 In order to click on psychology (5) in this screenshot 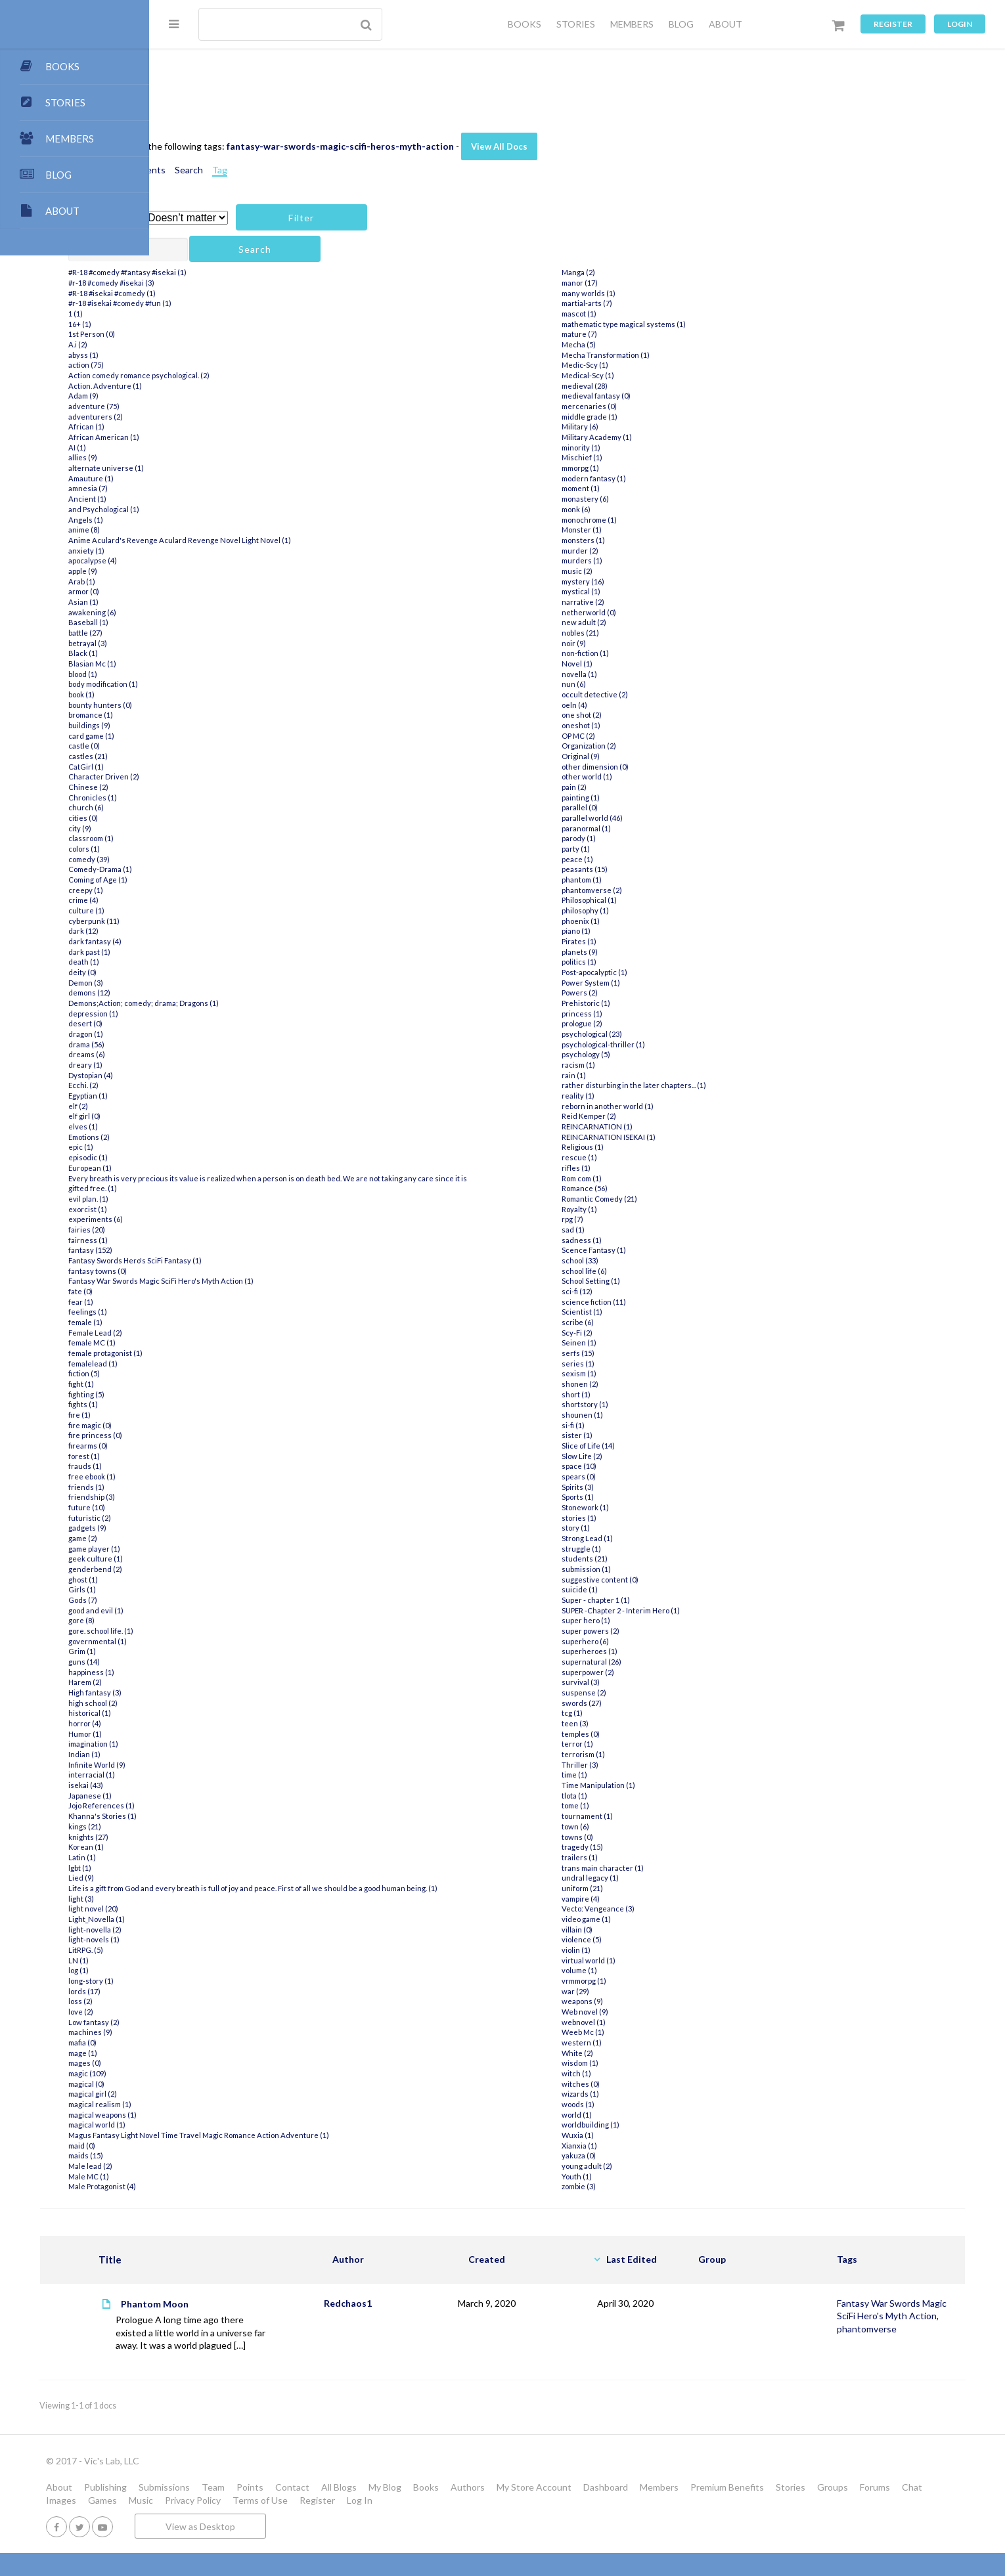, I will do `click(640, 1054)`.